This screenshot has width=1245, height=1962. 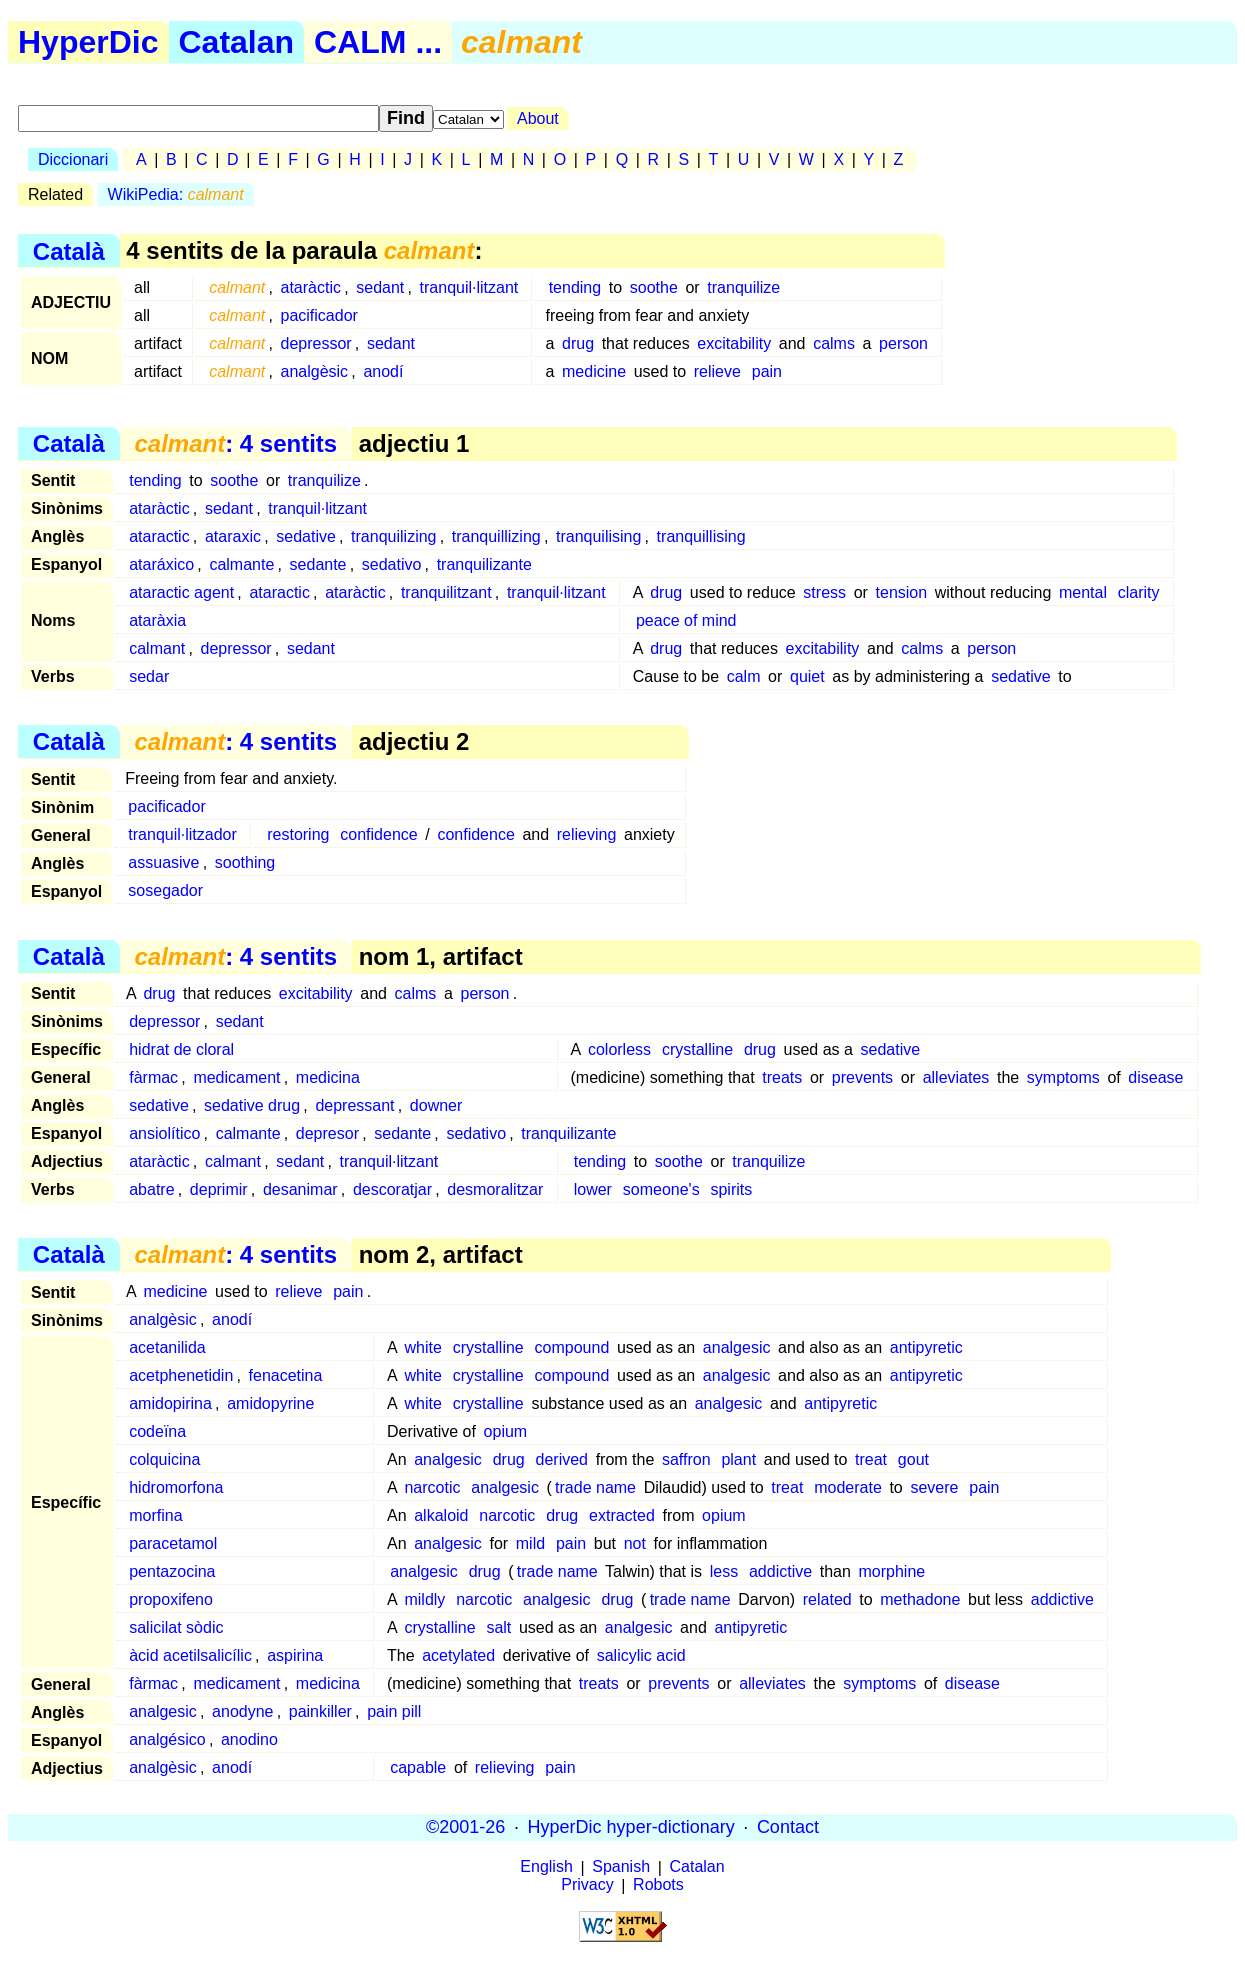 What do you see at coordinates (311, 287) in the screenshot?
I see `ataràctic` at bounding box center [311, 287].